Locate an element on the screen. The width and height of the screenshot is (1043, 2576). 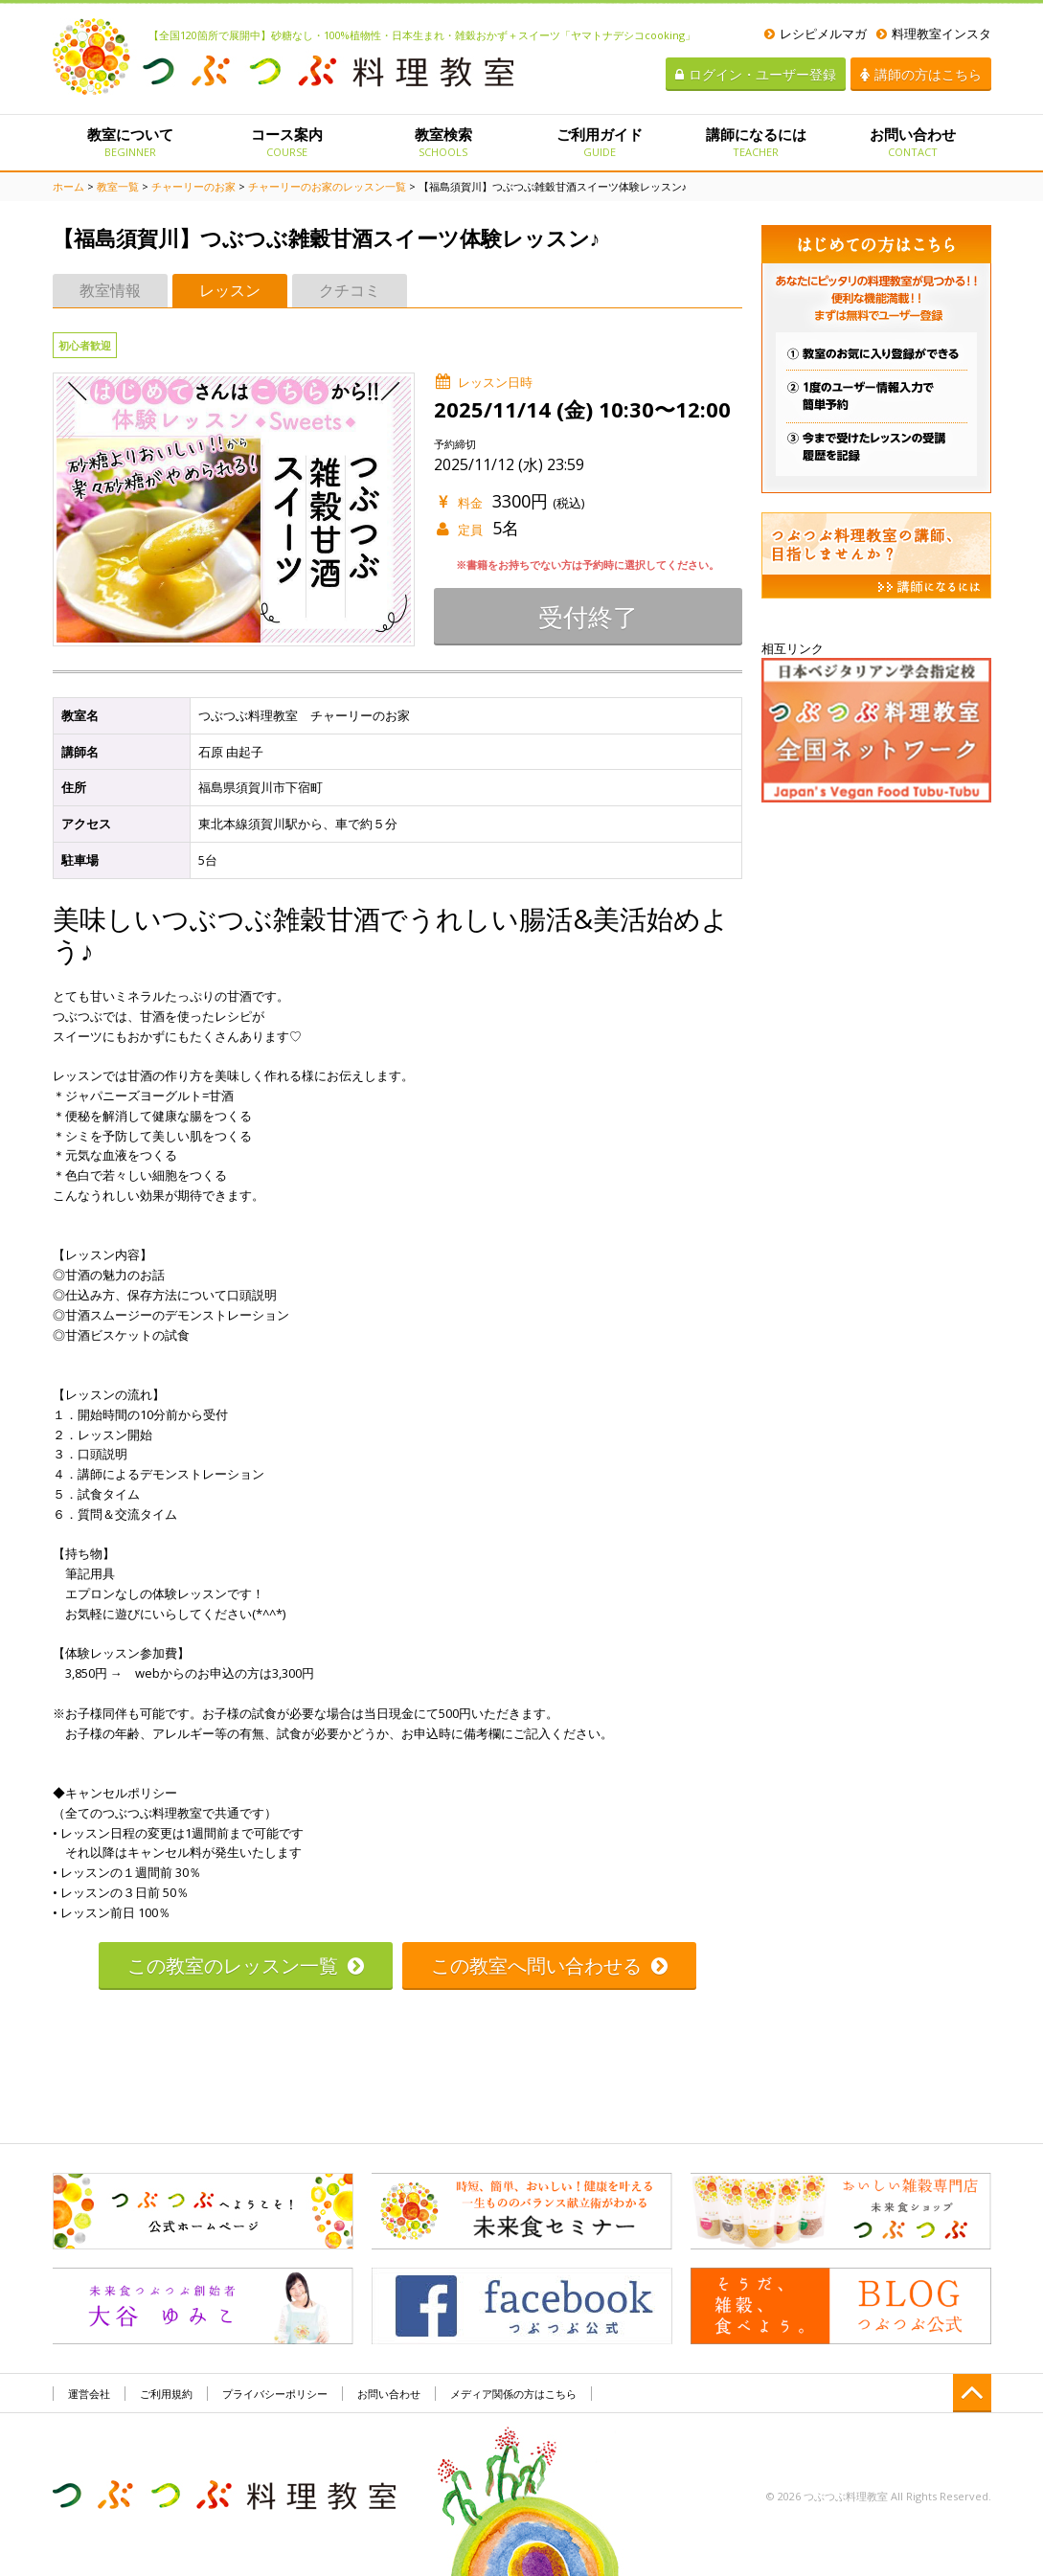
チャーリーのお家のレッスン一覧 is located at coordinates (327, 186).